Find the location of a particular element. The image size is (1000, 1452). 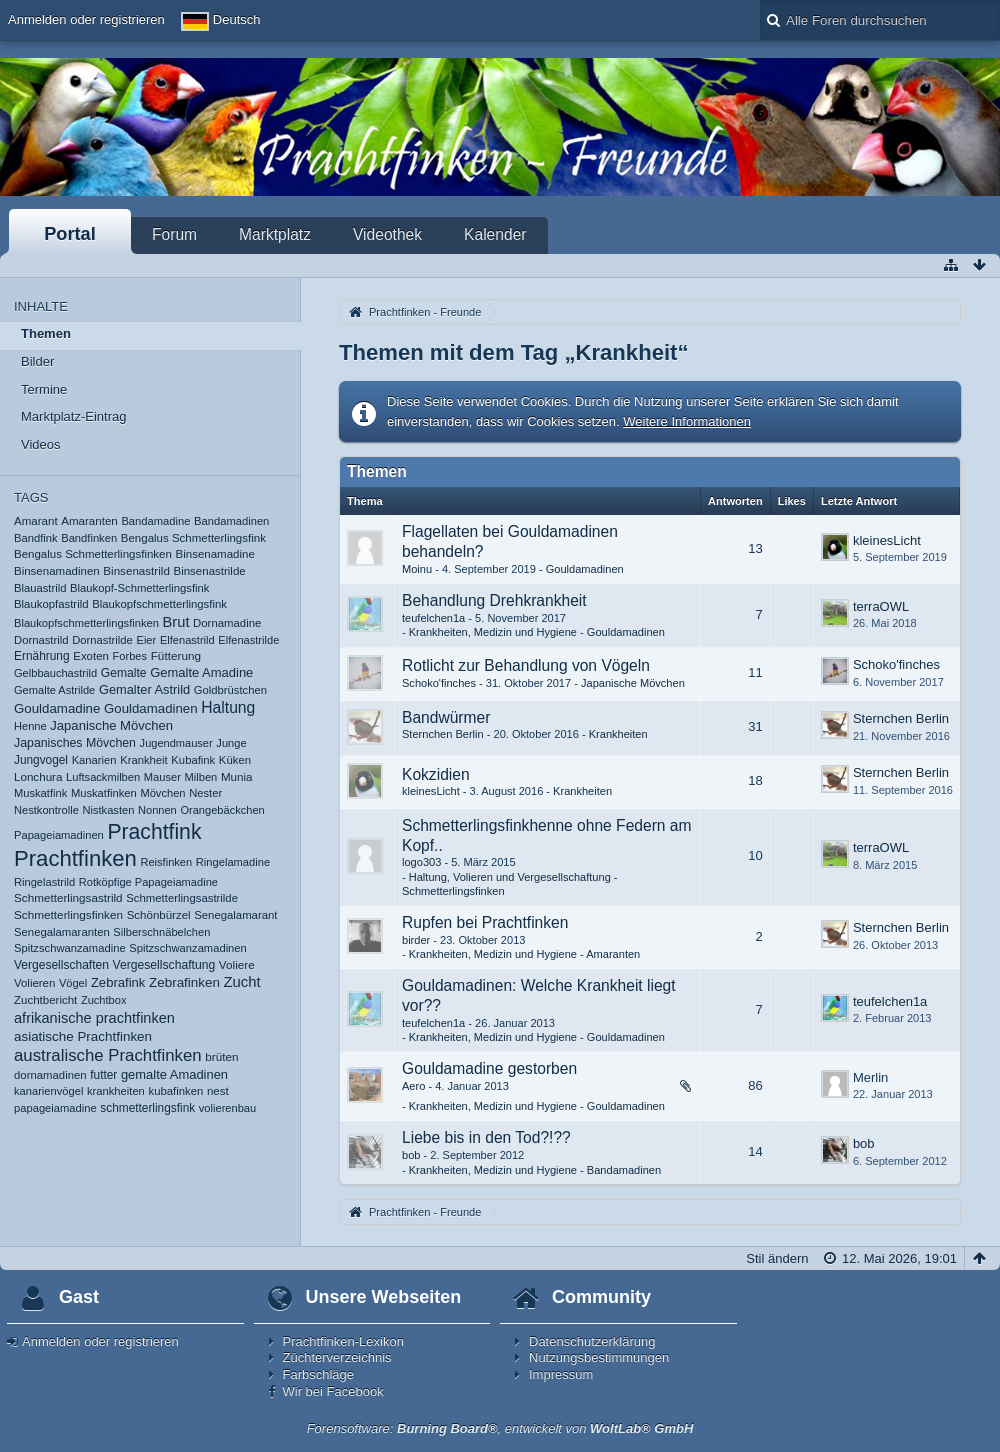

Themen is located at coordinates (46, 333).